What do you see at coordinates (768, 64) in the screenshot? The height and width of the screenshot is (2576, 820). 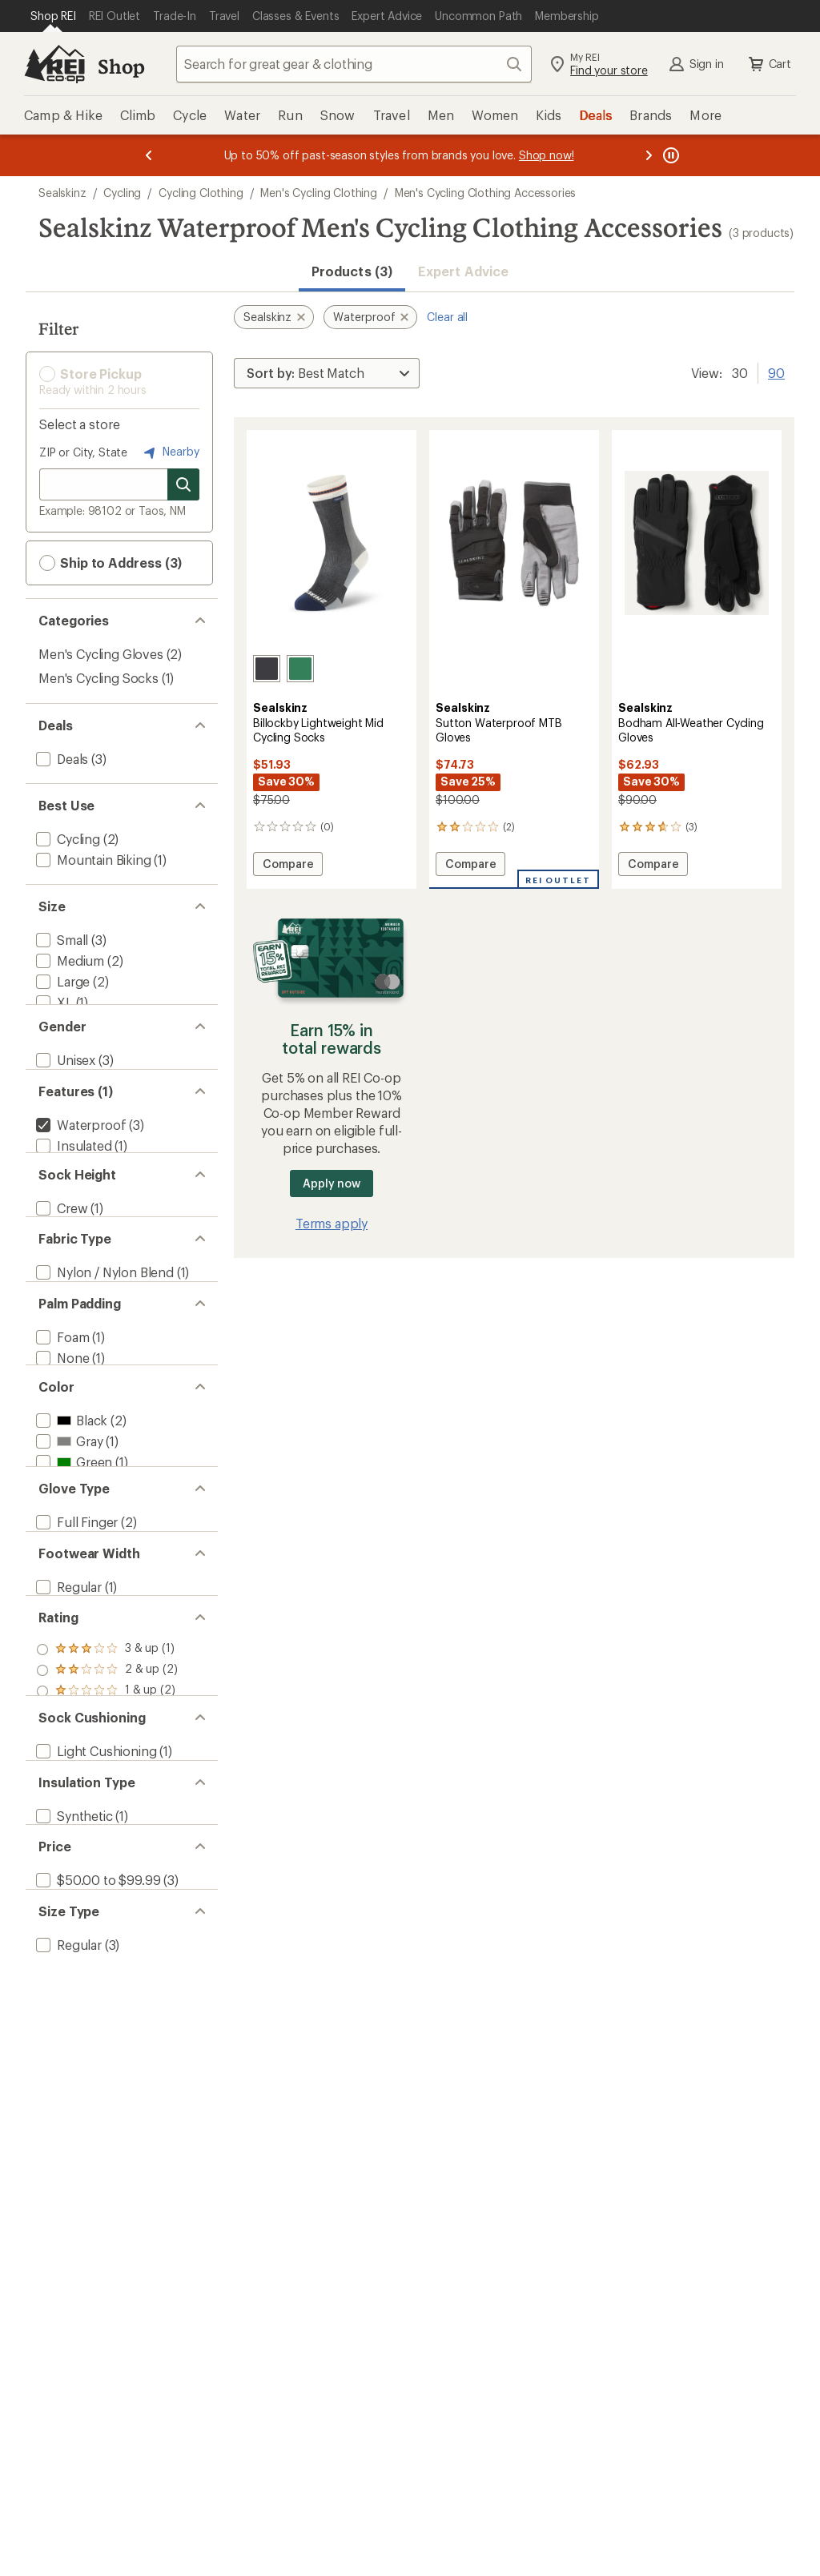 I see `Cart` at bounding box center [768, 64].